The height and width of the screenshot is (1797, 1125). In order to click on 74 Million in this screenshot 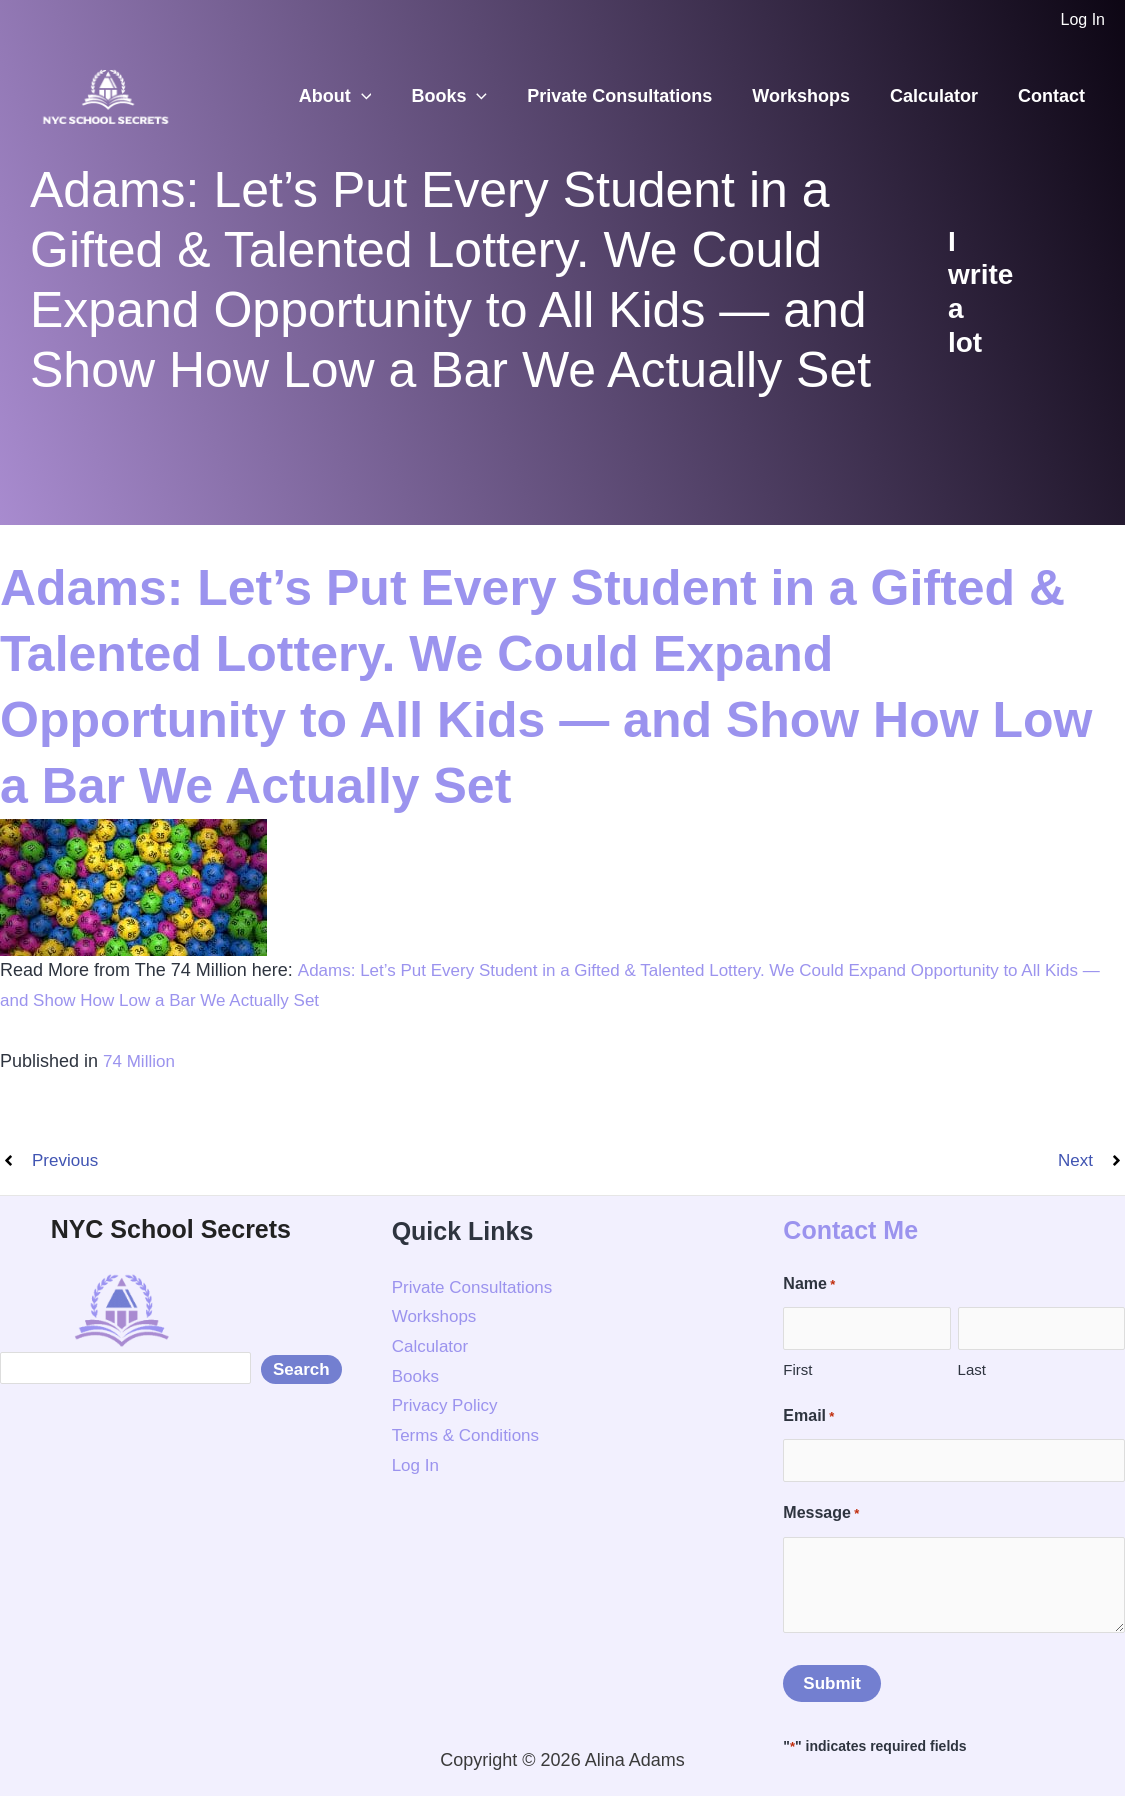, I will do `click(141, 1061)`.